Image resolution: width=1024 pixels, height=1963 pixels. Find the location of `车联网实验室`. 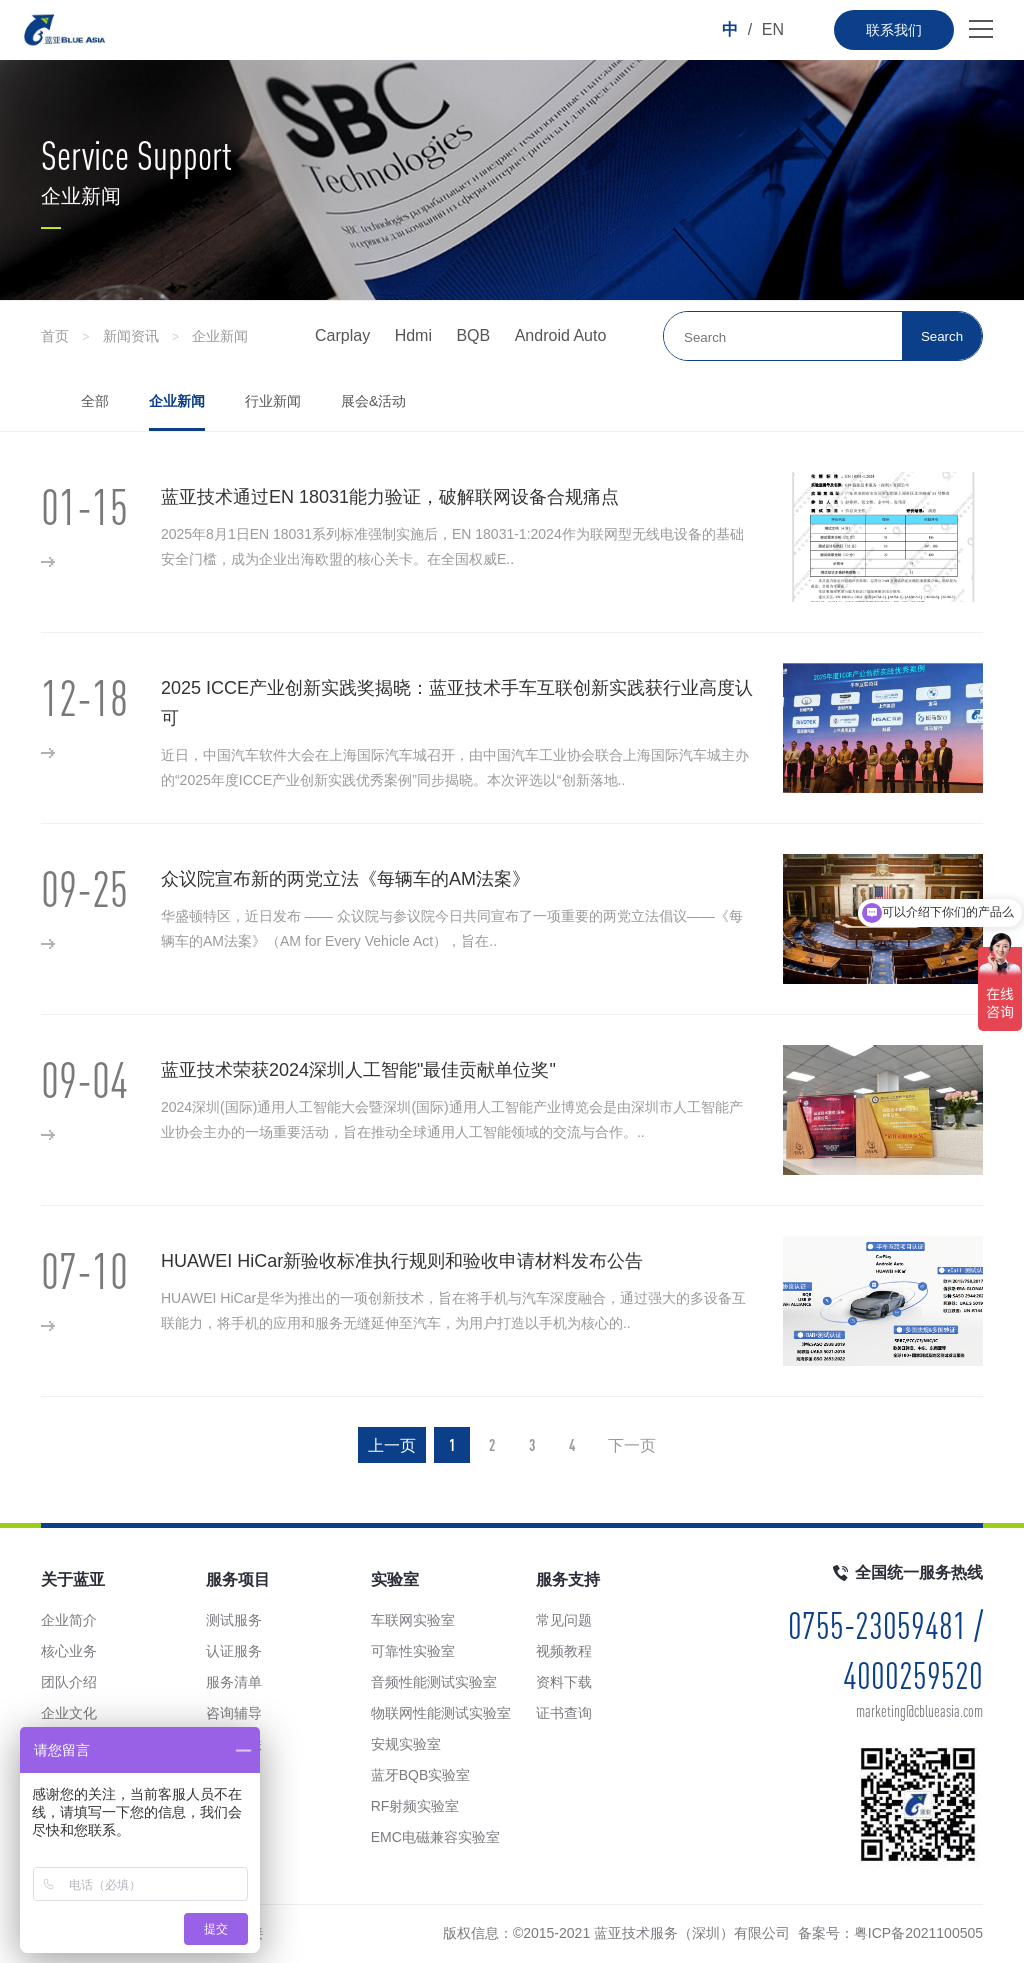

车联网实验室 is located at coordinates (413, 1620).